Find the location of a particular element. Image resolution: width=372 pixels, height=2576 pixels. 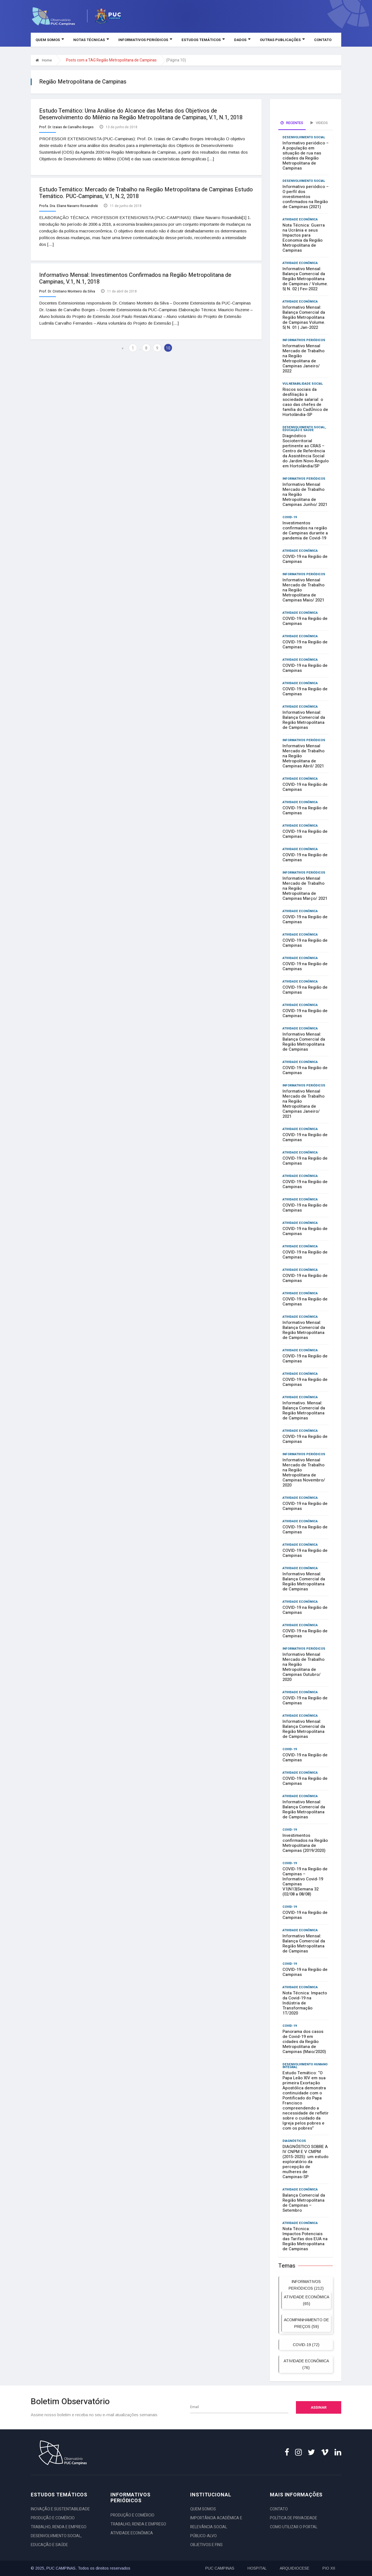

PÚBLICO-ALVO is located at coordinates (203, 2536).